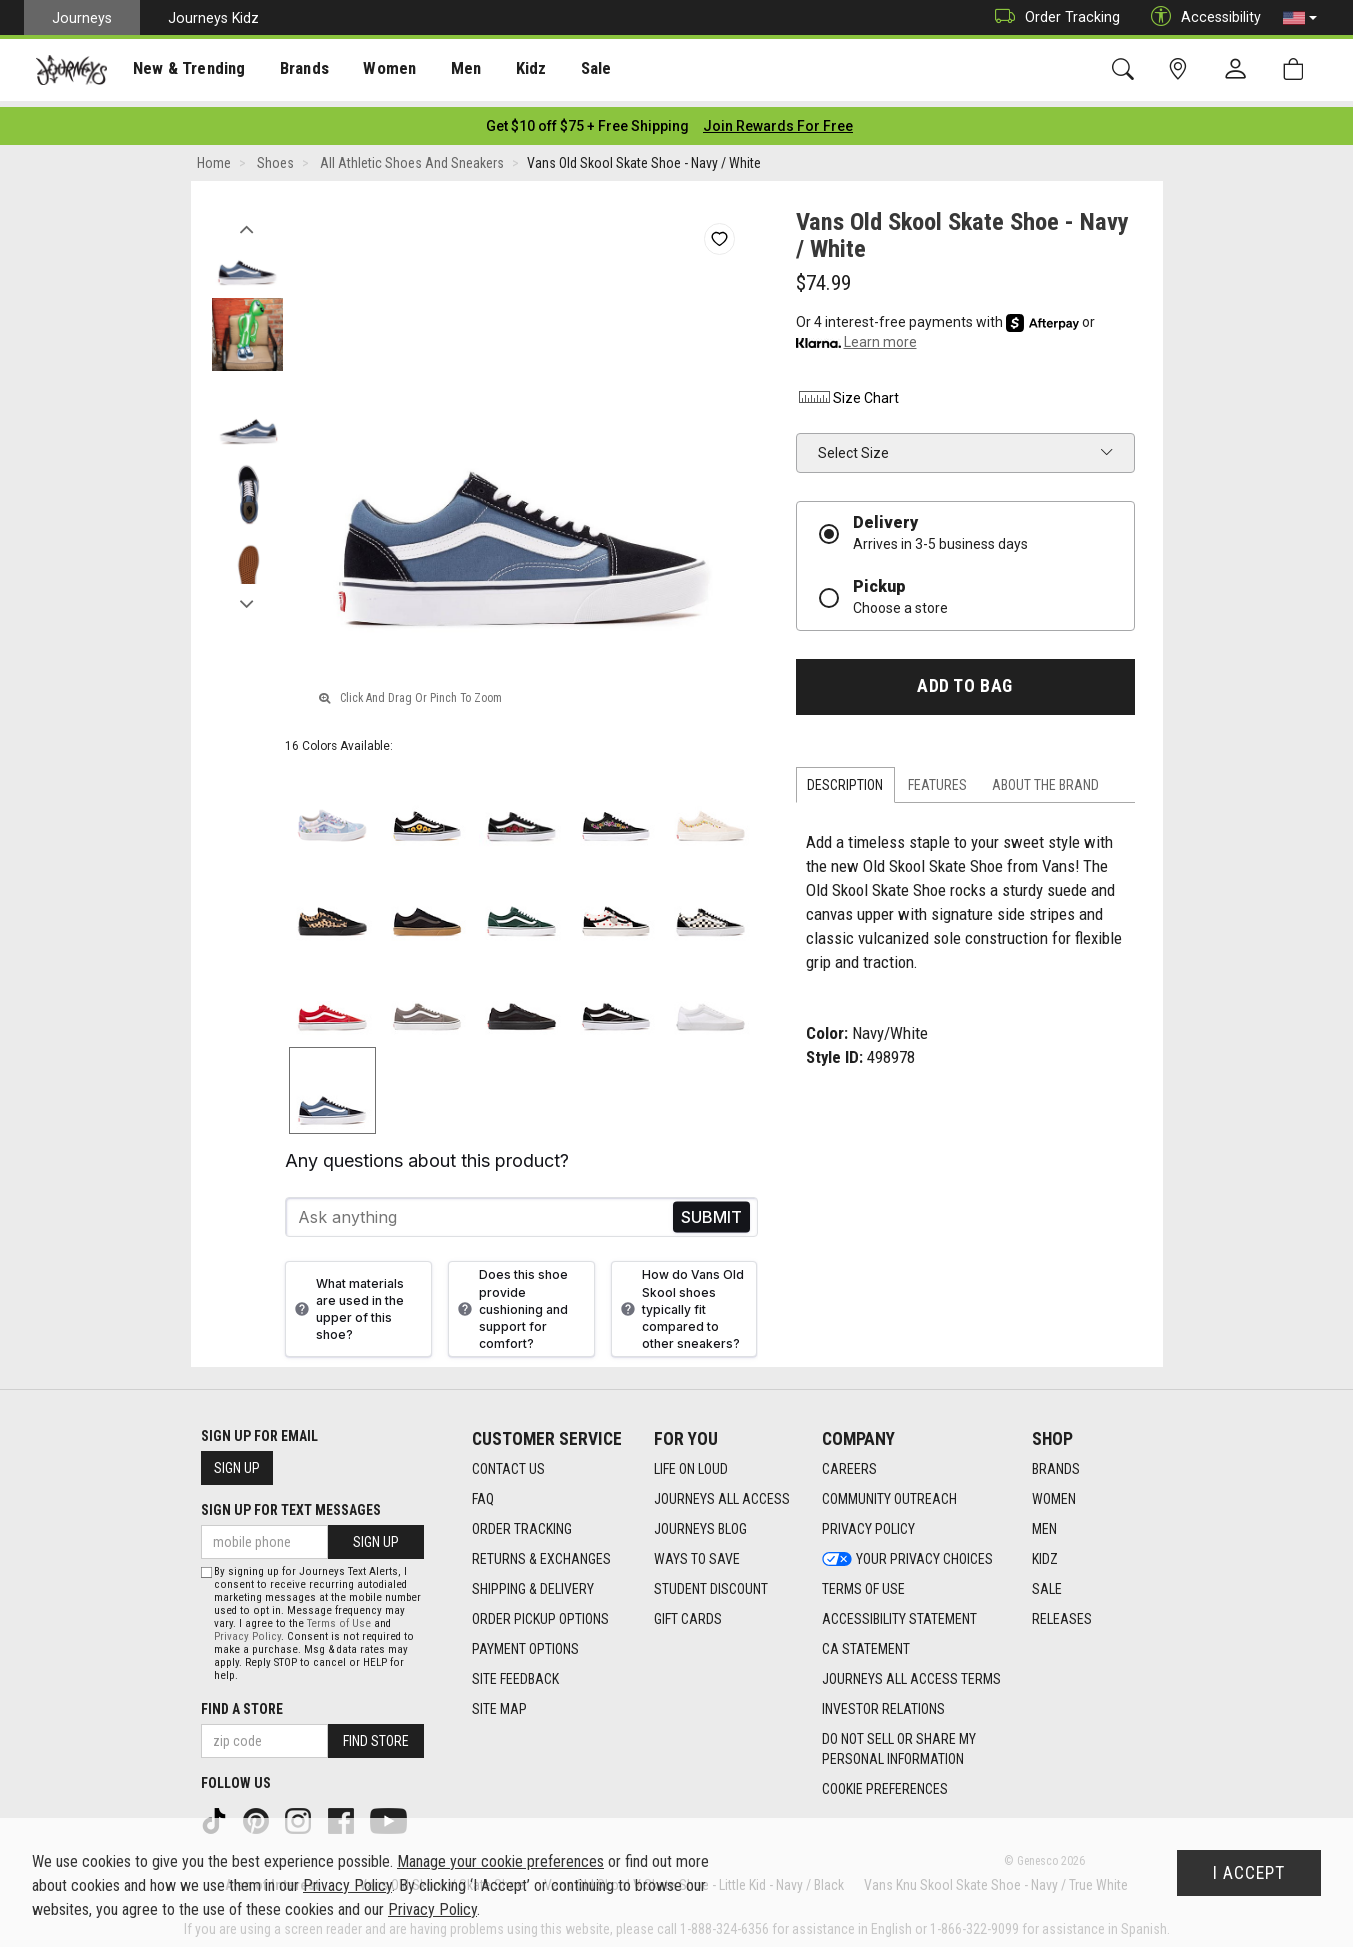 This screenshot has height=1947, width=1353. I want to click on Add to Bag, so click(964, 680).